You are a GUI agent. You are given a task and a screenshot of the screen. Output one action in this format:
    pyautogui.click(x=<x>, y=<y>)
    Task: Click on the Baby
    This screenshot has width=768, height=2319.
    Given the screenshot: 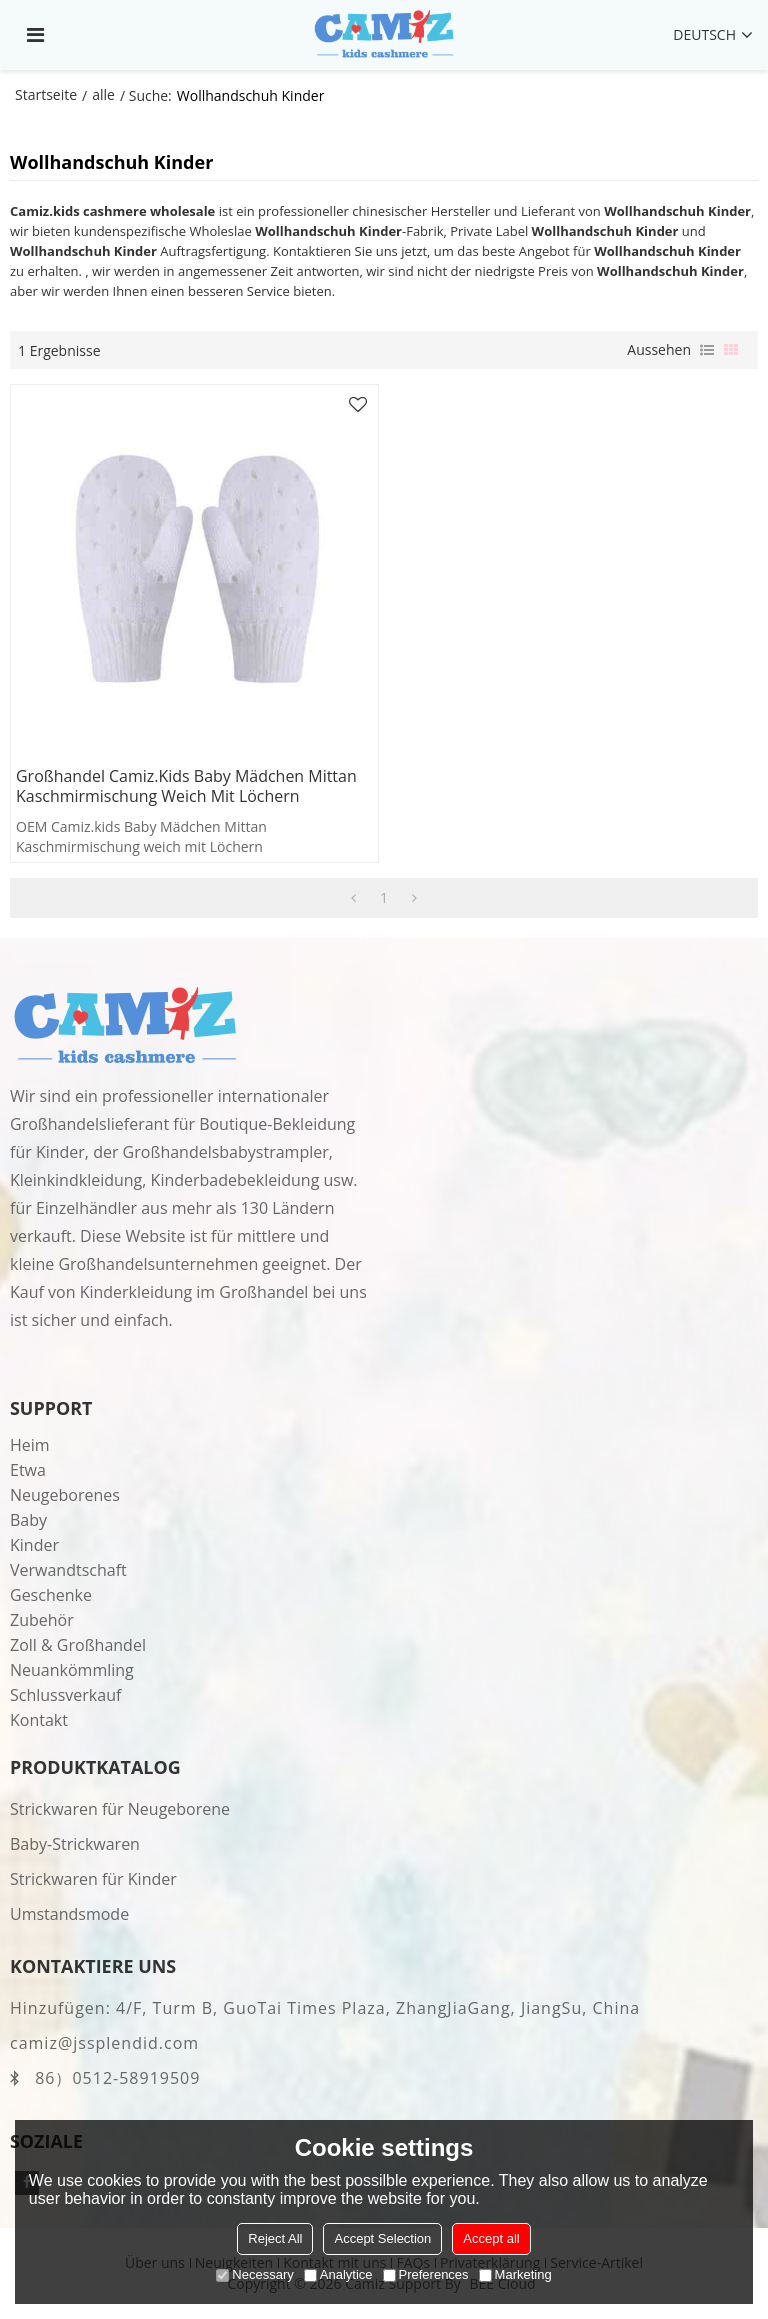 What is the action you would take?
    pyautogui.click(x=28, y=1520)
    